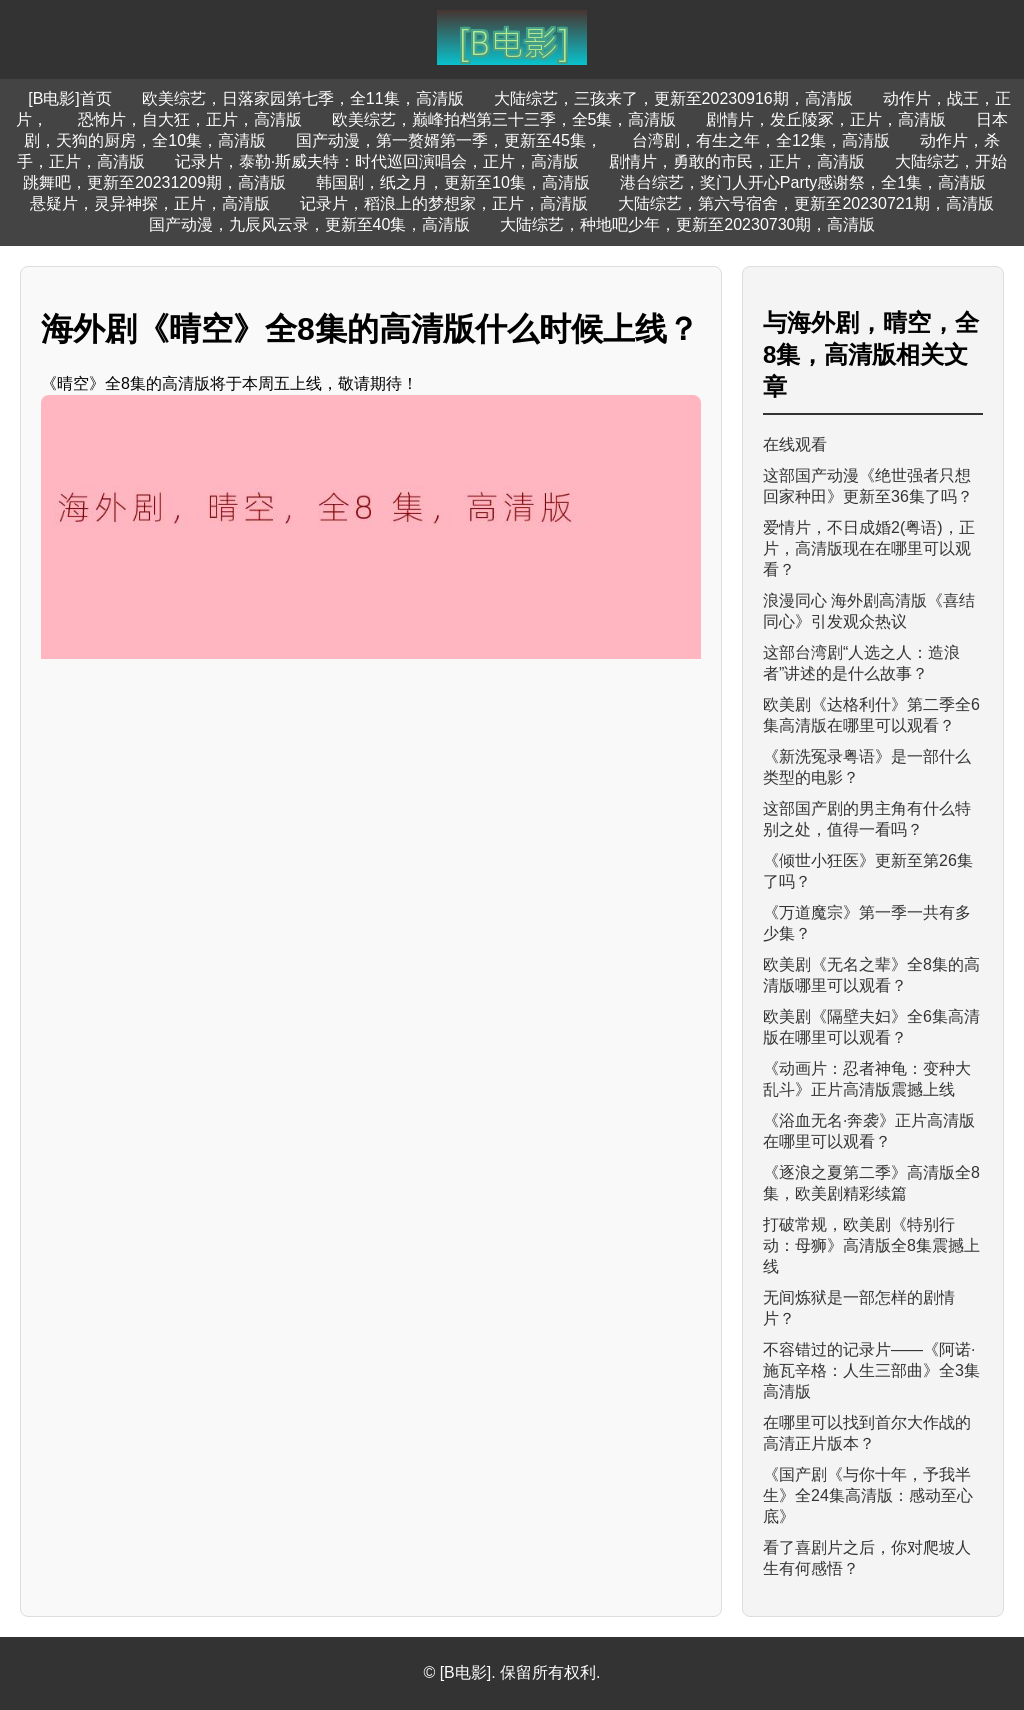 This screenshot has height=1710, width=1024. What do you see at coordinates (150, 203) in the screenshot?
I see `悬疑片，灵异神探，正片，高清版` at bounding box center [150, 203].